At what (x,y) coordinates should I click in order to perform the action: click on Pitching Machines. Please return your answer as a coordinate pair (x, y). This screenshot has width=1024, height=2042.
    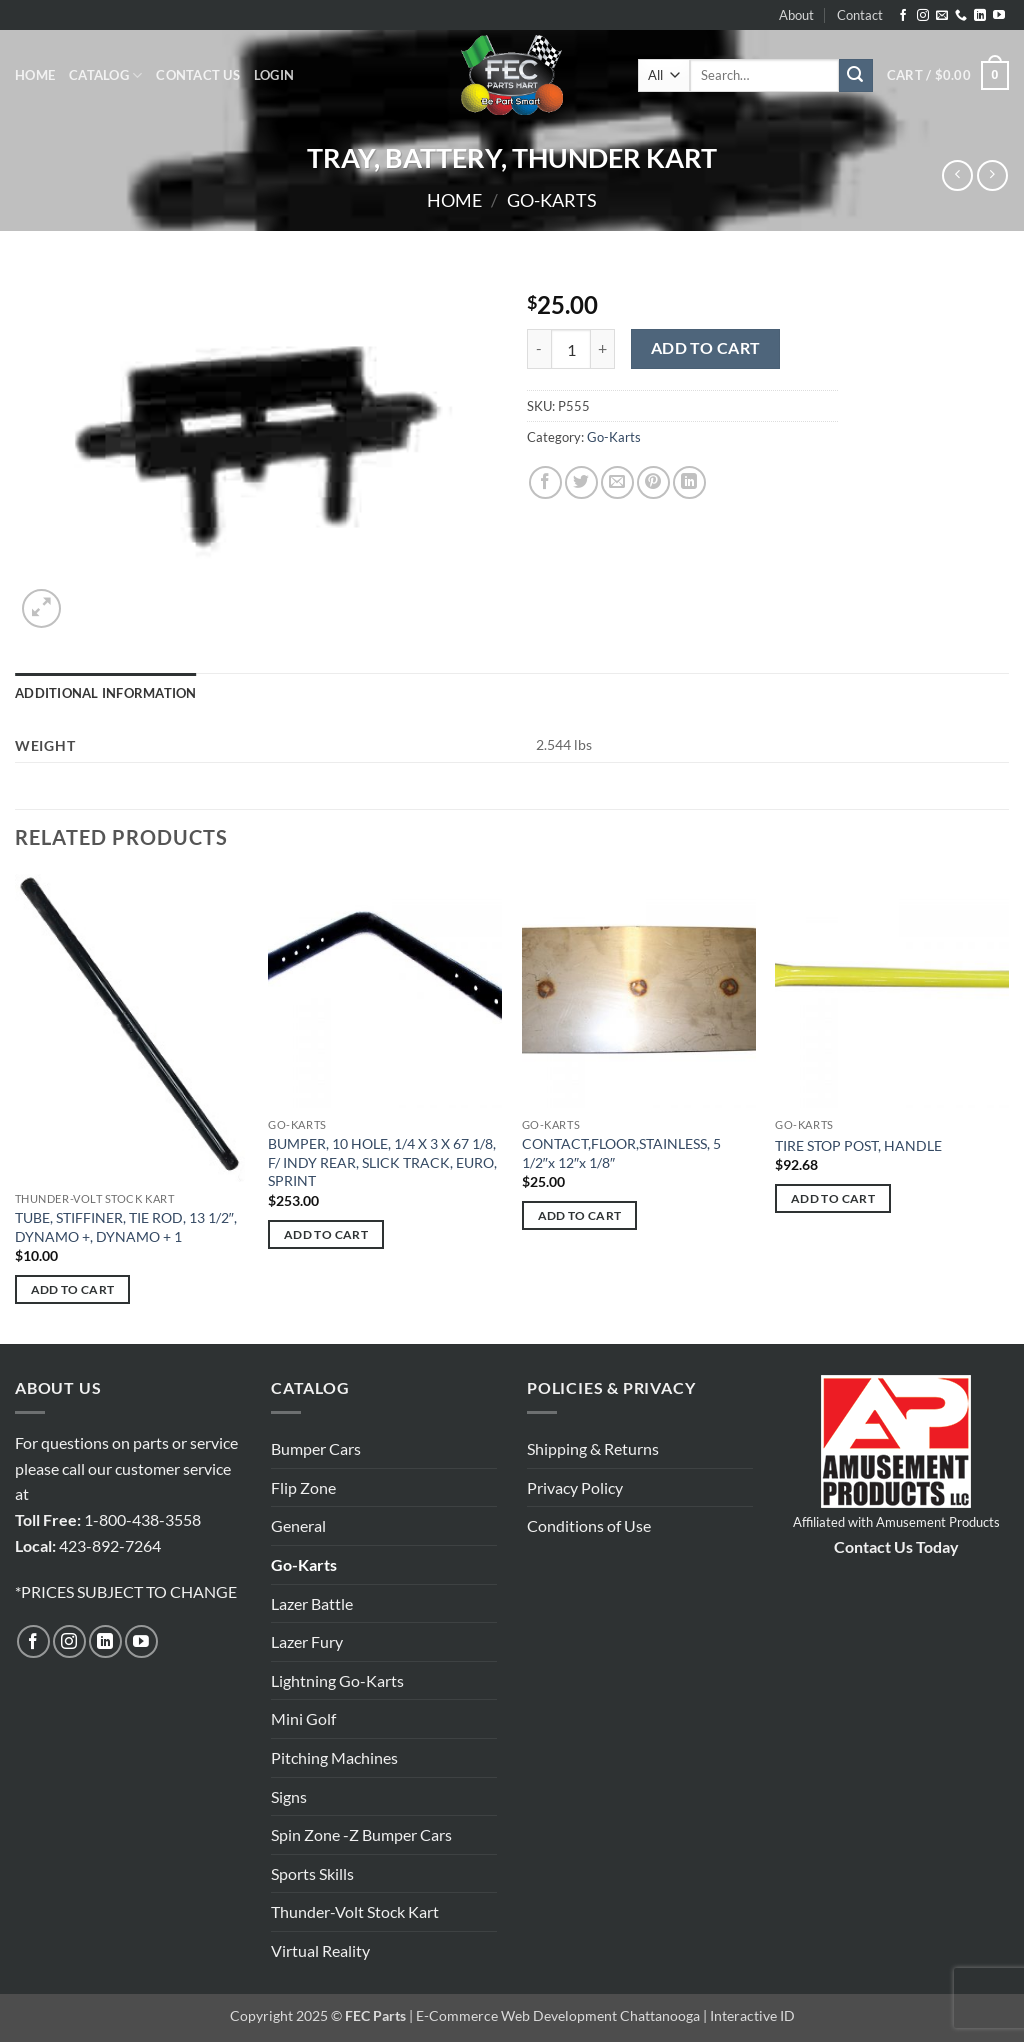
    Looking at the image, I should click on (334, 1757).